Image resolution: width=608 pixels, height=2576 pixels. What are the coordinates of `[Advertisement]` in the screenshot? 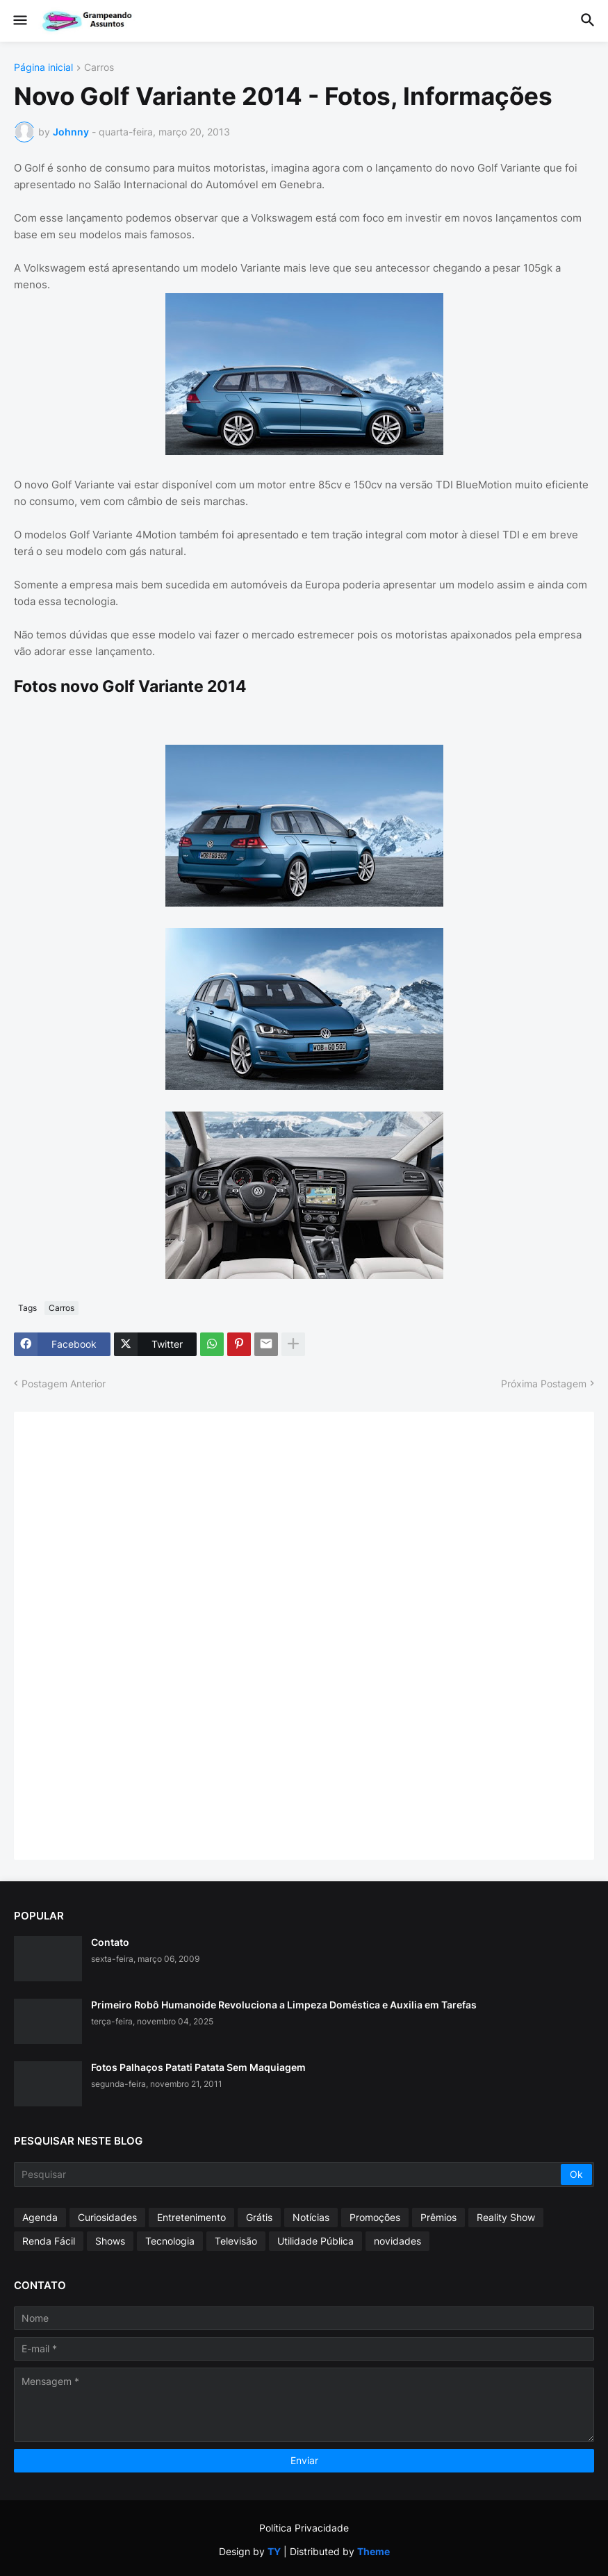 It's located at (132, 1634).